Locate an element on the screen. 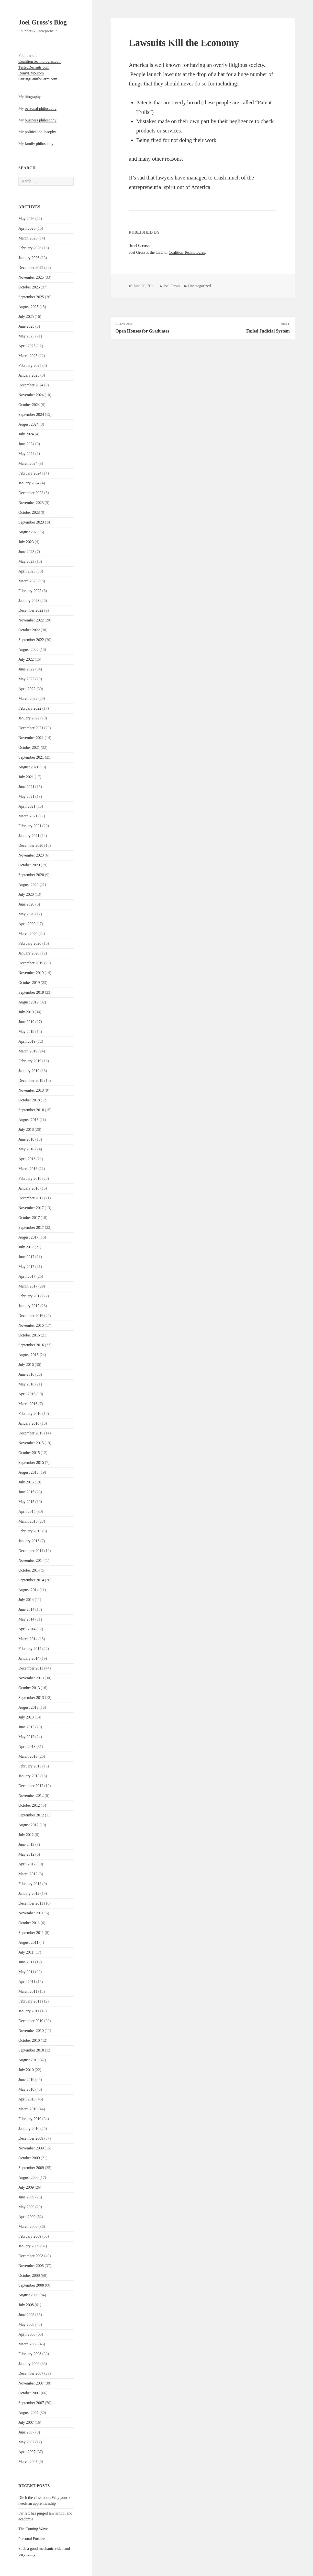 Image resolution: width=313 pixels, height=2576 pixels. July 2024 is located at coordinates (26, 434).